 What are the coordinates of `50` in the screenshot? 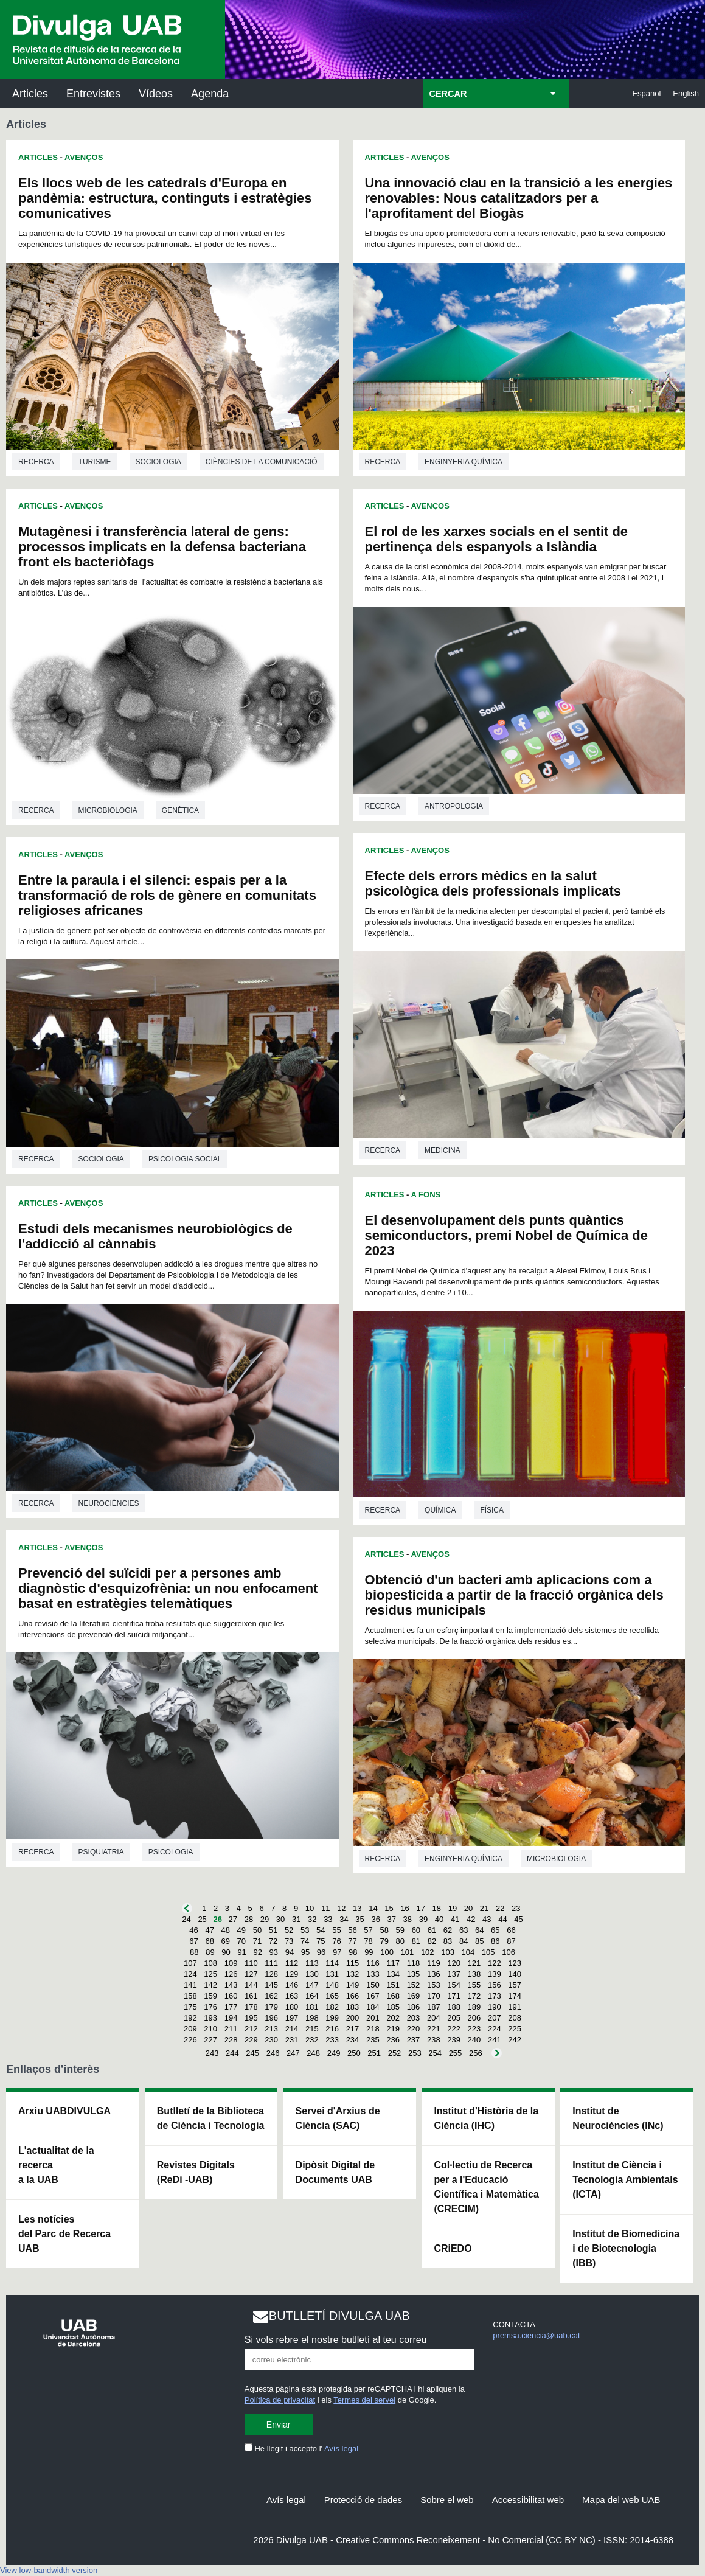 It's located at (257, 1930).